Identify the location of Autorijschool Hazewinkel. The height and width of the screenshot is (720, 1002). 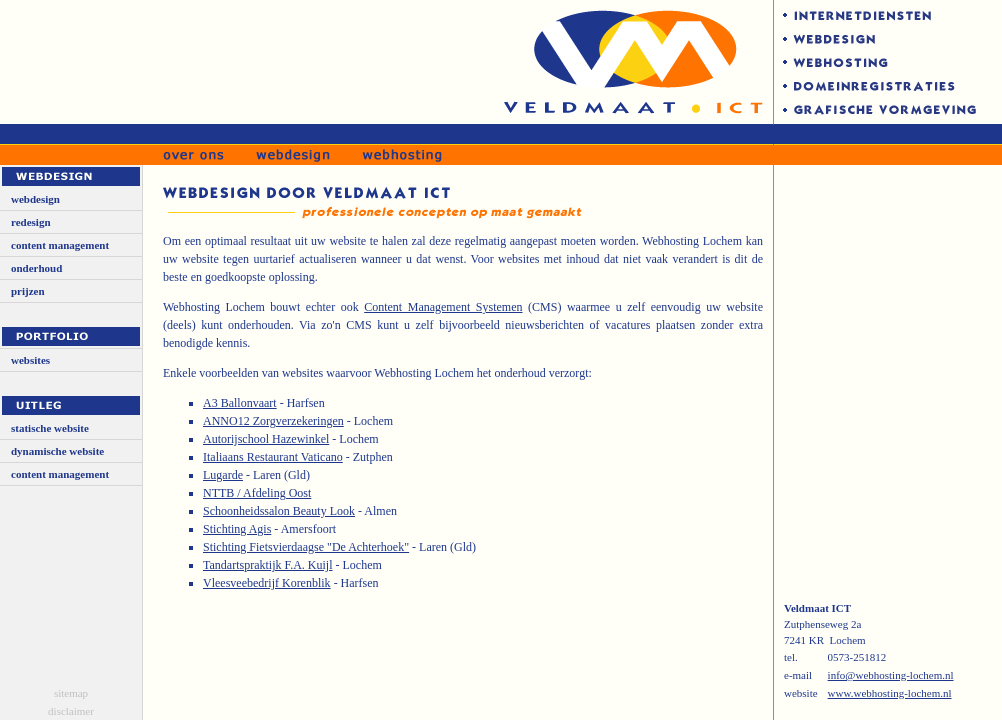
(266, 439).